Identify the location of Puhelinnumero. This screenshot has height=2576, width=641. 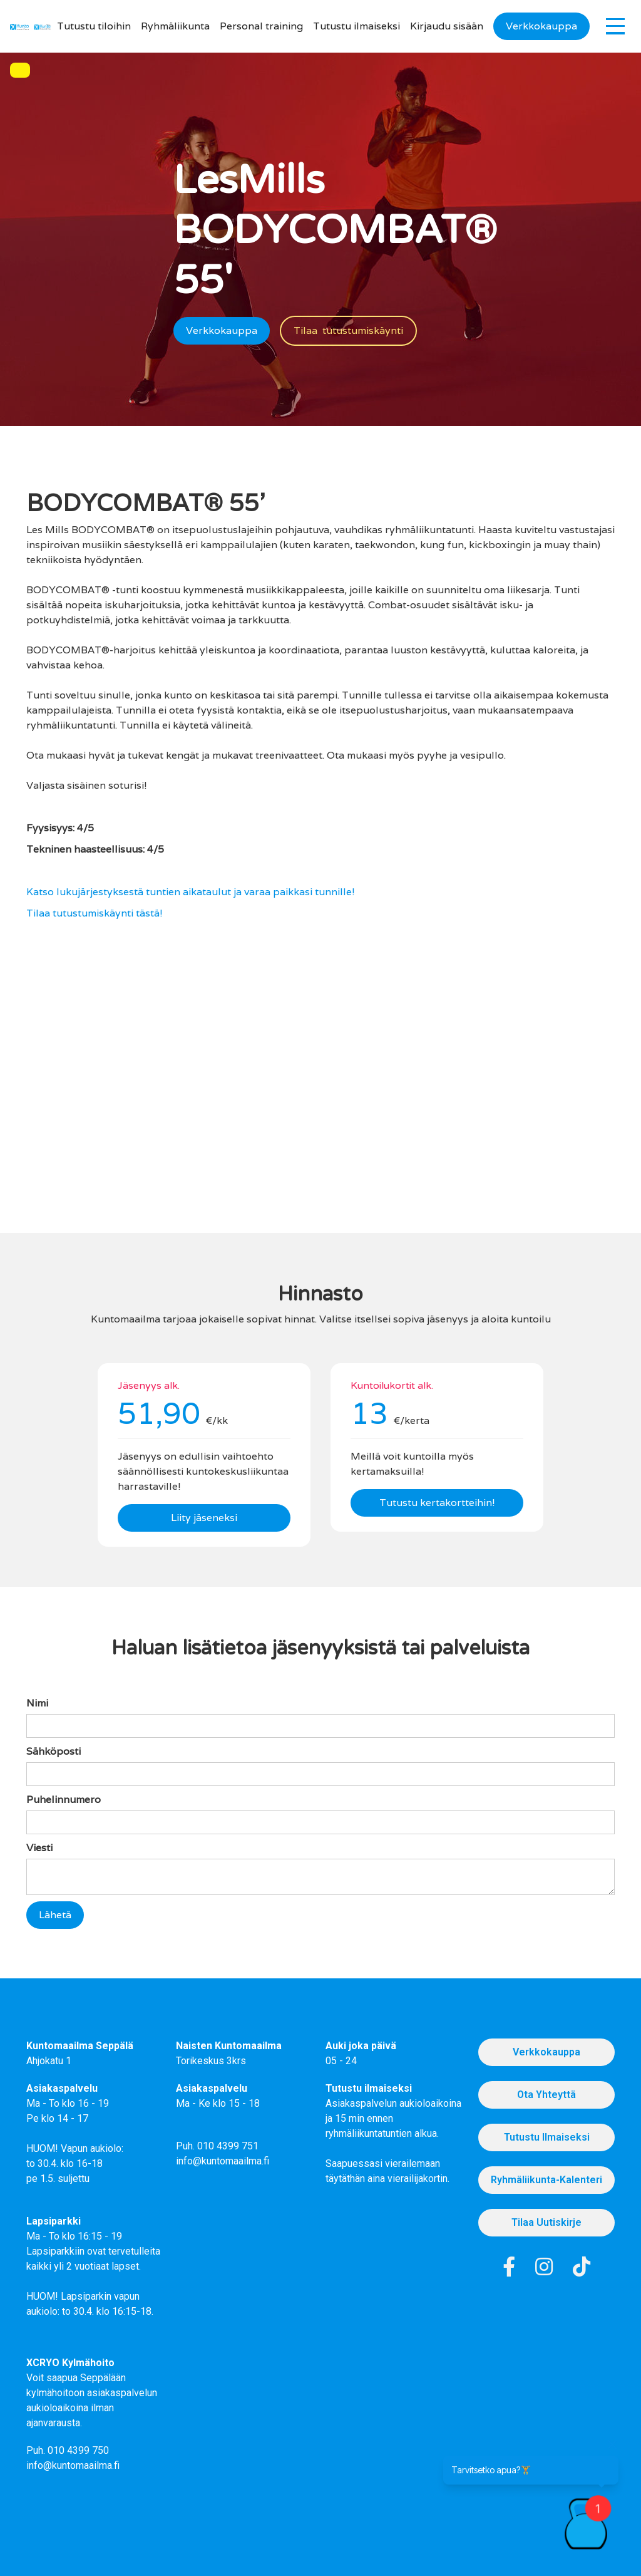
(63, 1799).